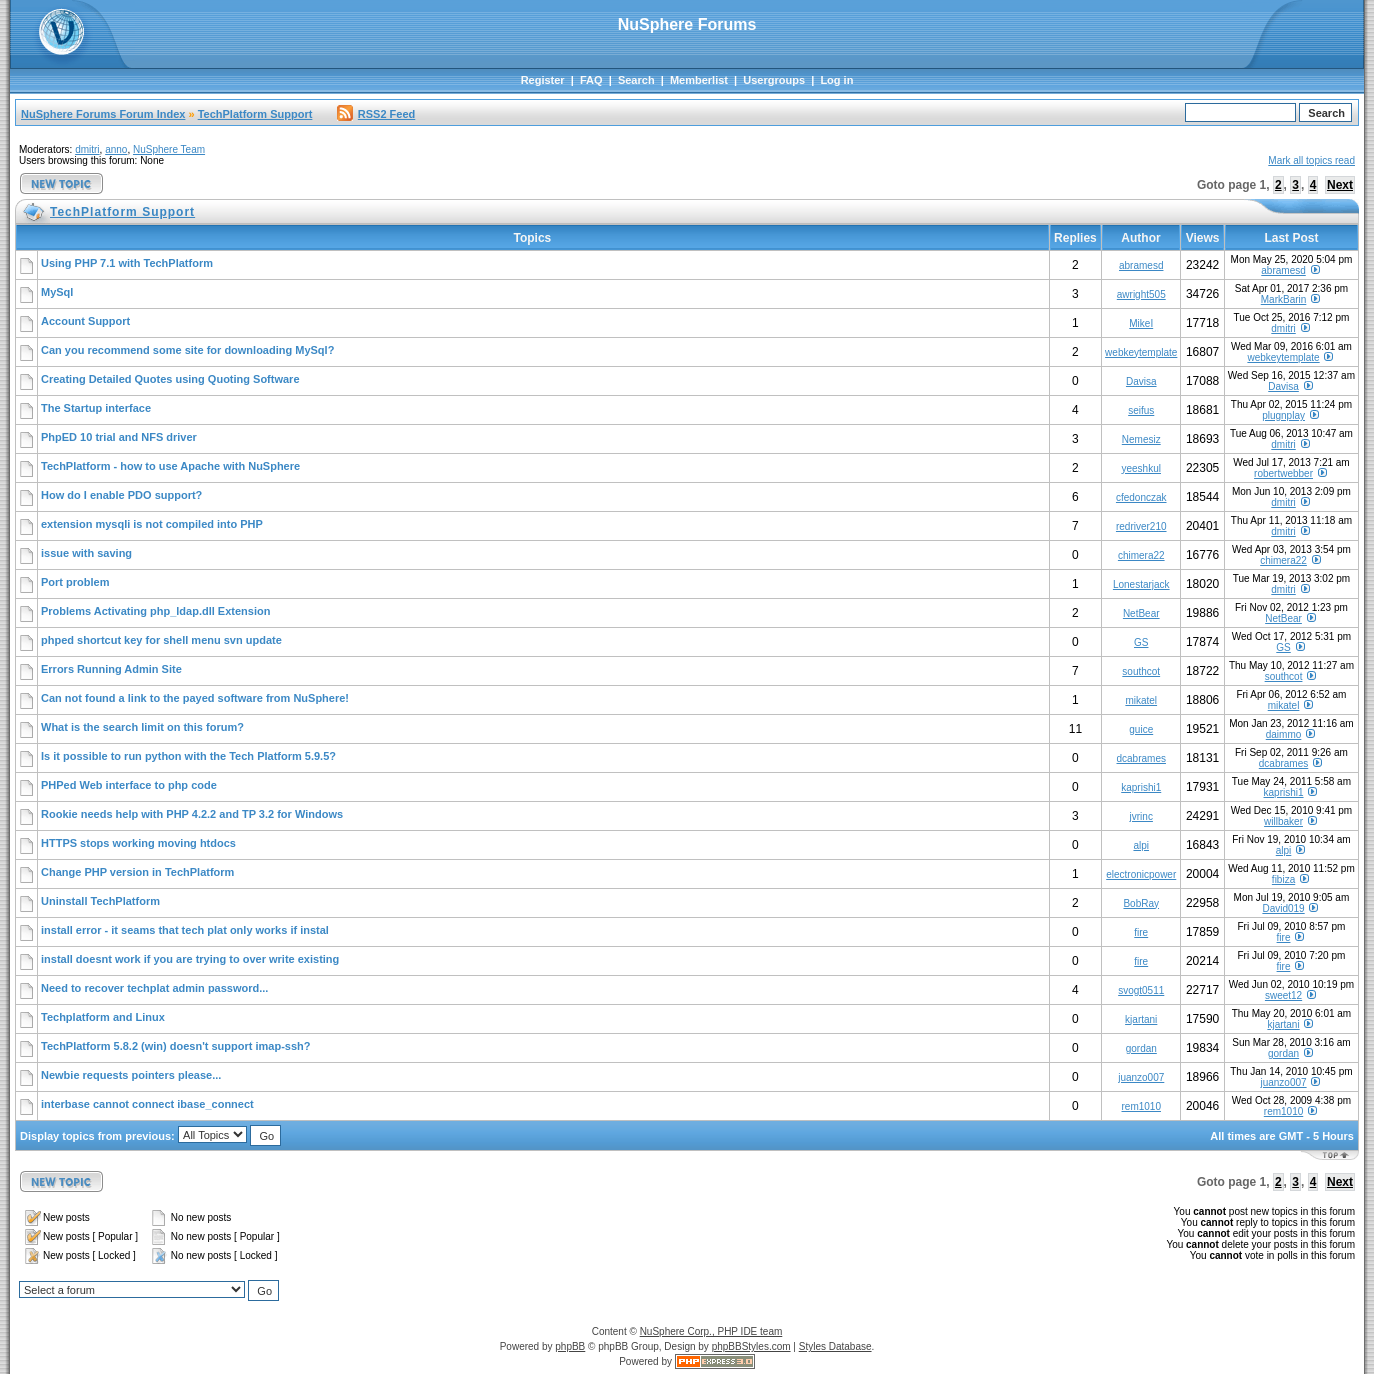  Describe the element at coordinates (570, 1346) in the screenshot. I see `phpBB` at that location.